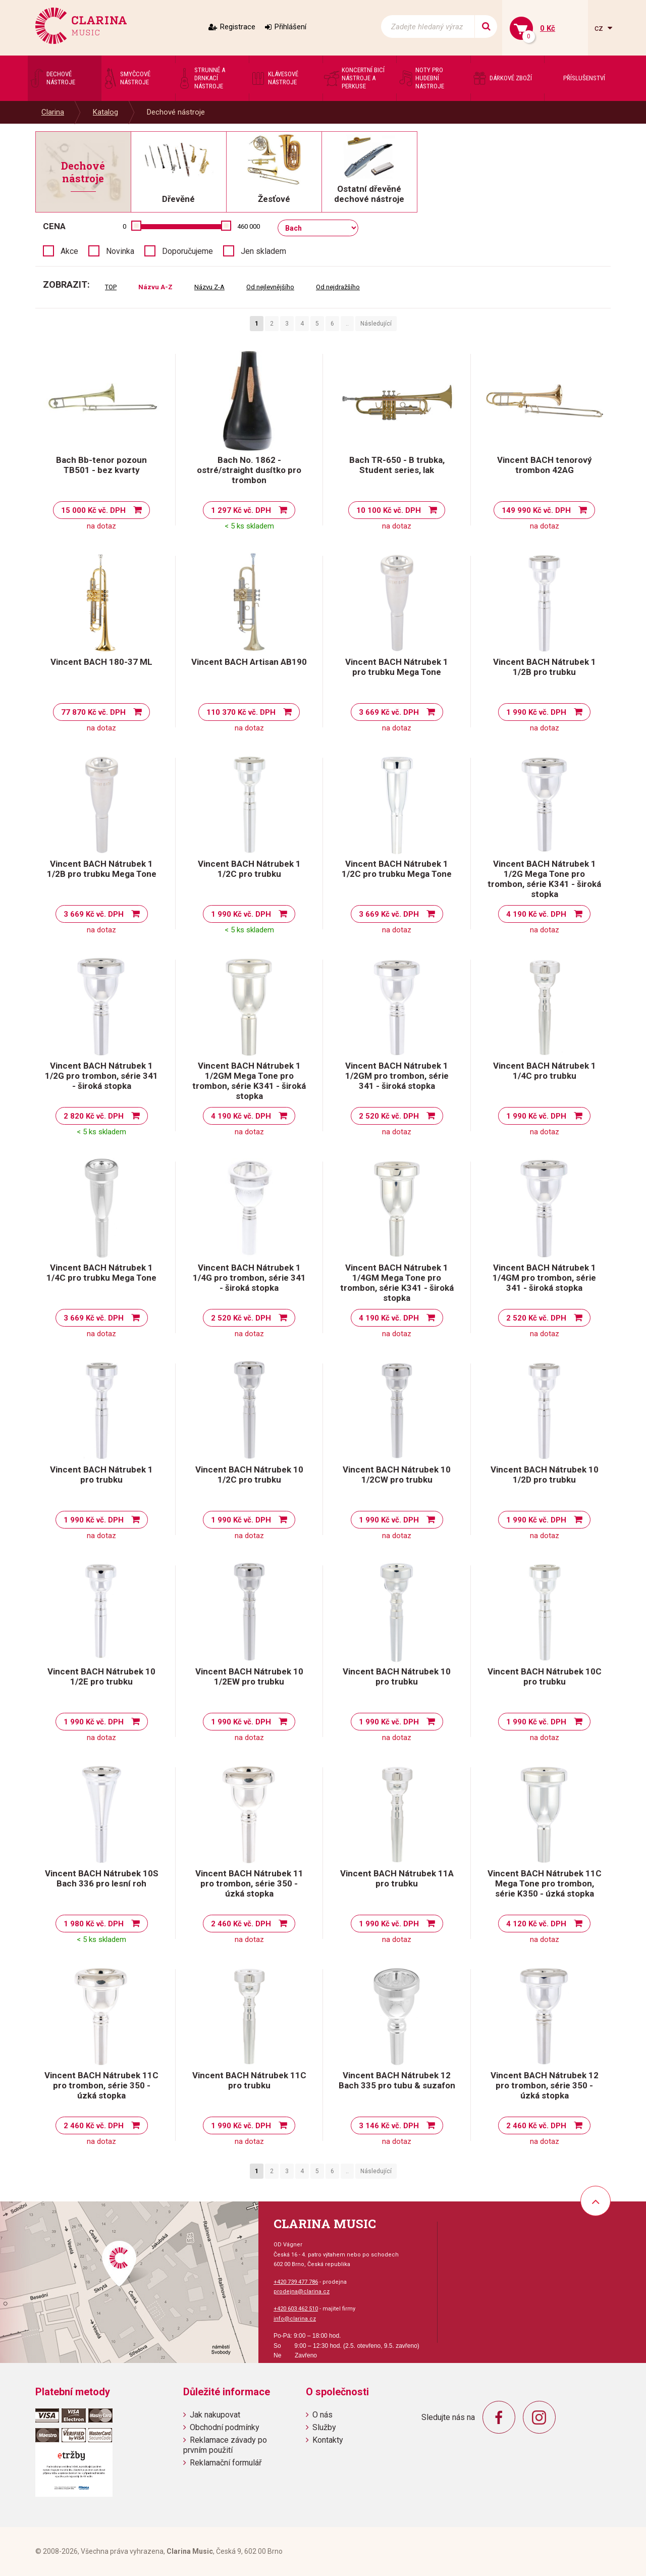 The width and height of the screenshot is (646, 2576). Describe the element at coordinates (248, 226) in the screenshot. I see `460 000` at that location.